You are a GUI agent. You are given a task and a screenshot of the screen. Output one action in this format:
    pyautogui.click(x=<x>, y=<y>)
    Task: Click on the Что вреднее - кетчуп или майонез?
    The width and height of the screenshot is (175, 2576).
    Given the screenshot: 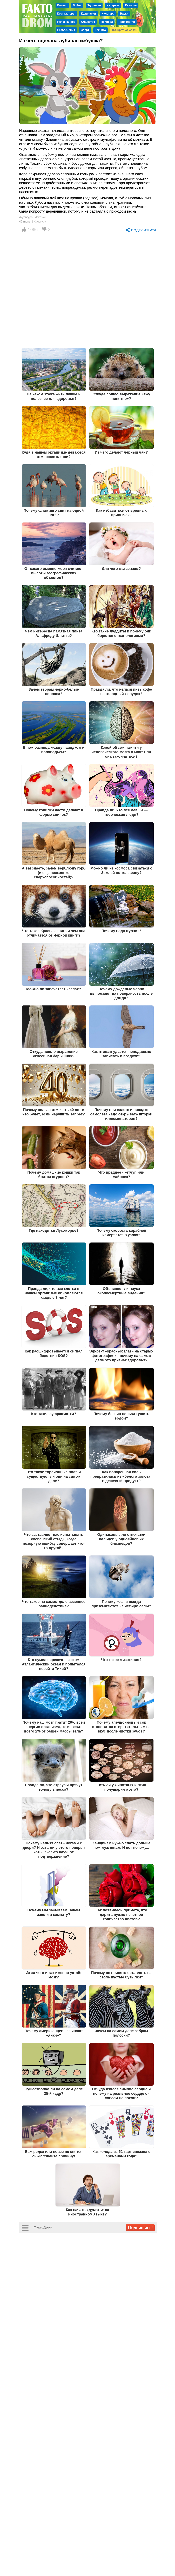 What is the action you would take?
    pyautogui.click(x=121, y=1174)
    